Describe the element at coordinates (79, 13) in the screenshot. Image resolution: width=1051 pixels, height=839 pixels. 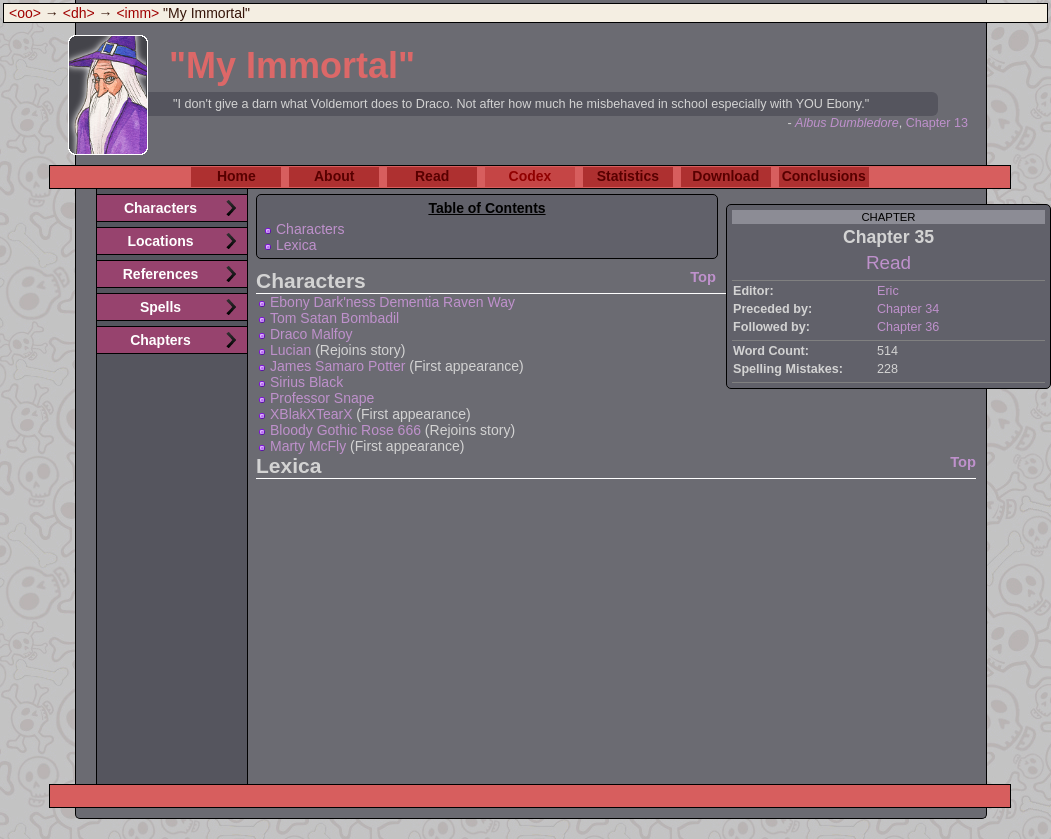
I see `<dh>` at that location.